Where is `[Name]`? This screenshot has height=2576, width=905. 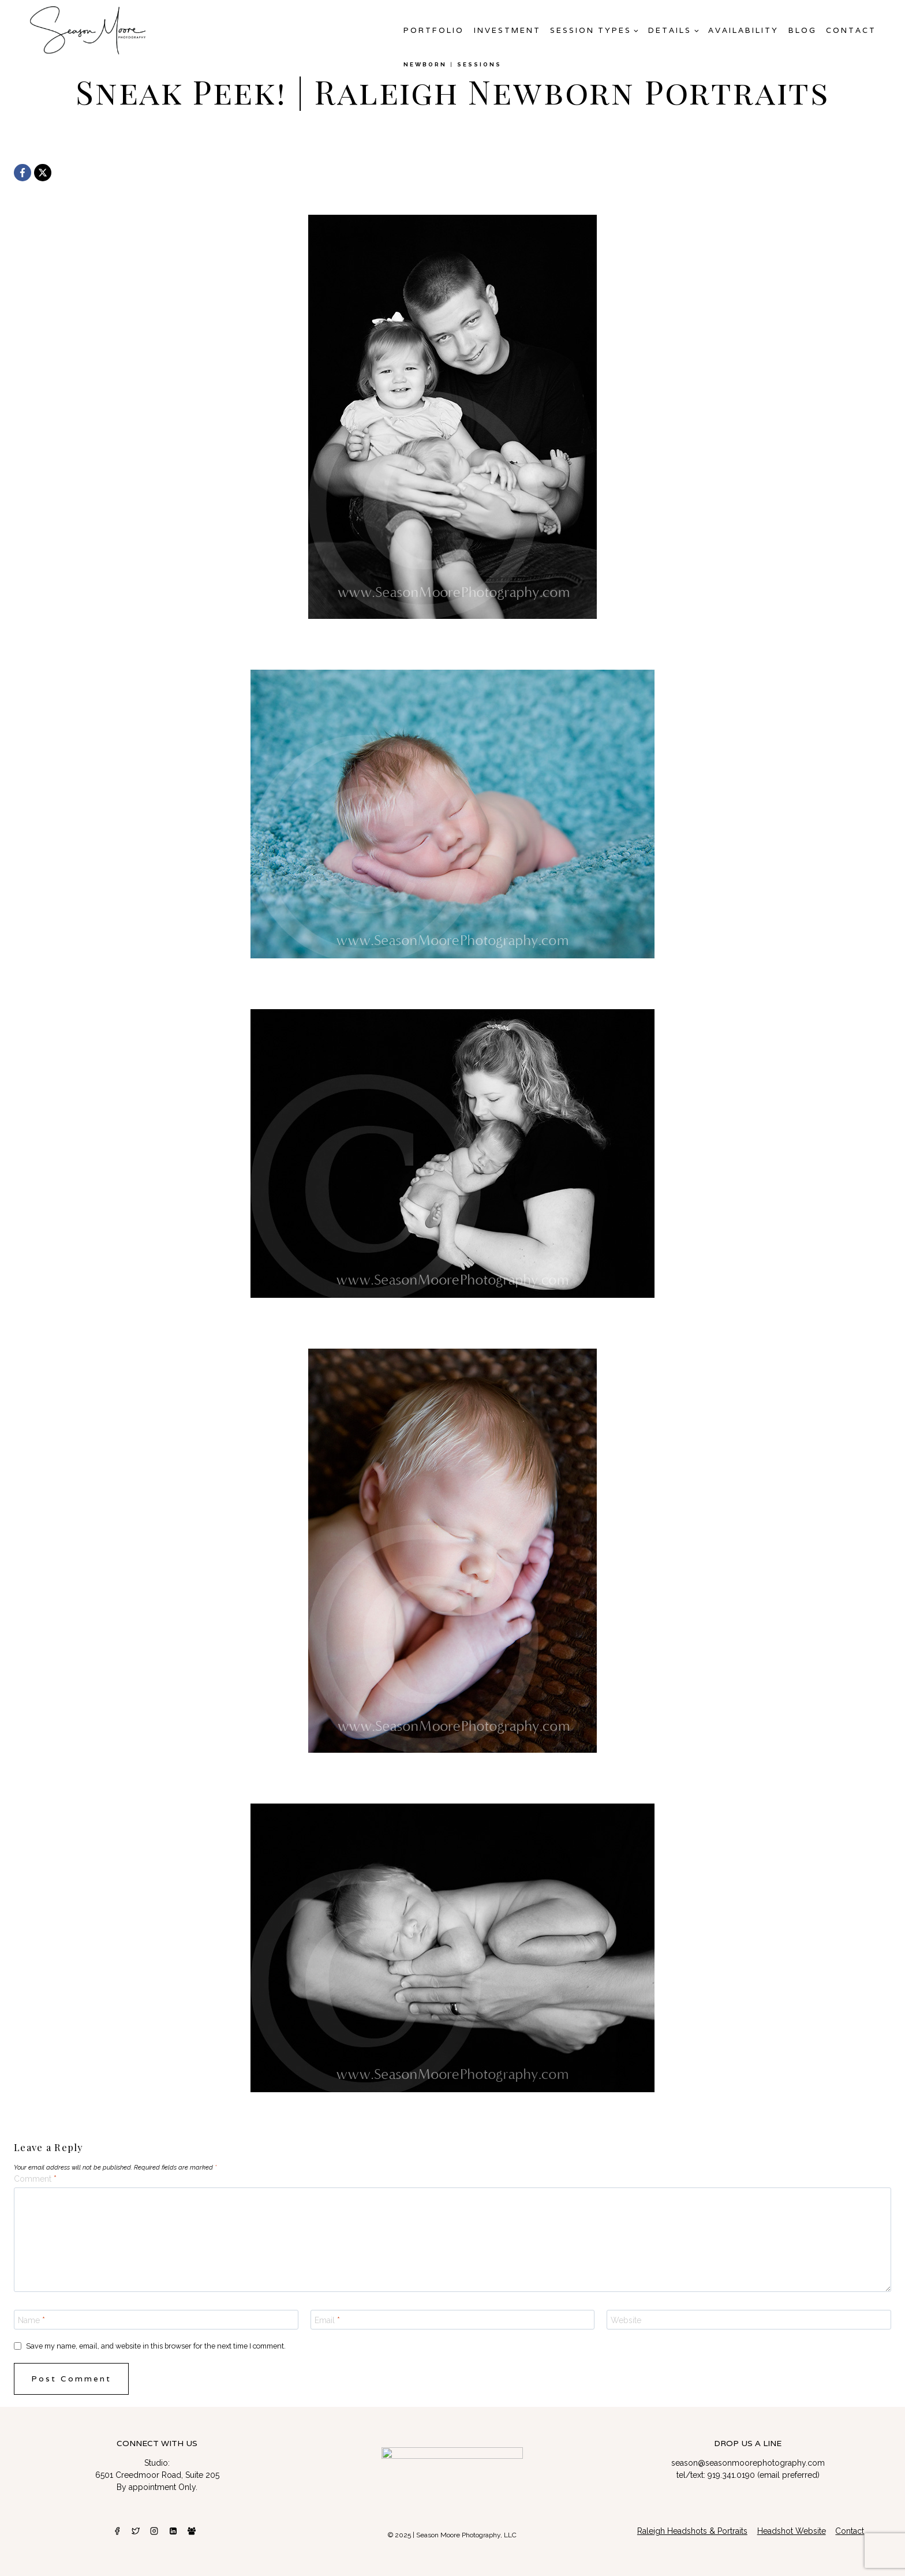 [Name] is located at coordinates (156, 2319).